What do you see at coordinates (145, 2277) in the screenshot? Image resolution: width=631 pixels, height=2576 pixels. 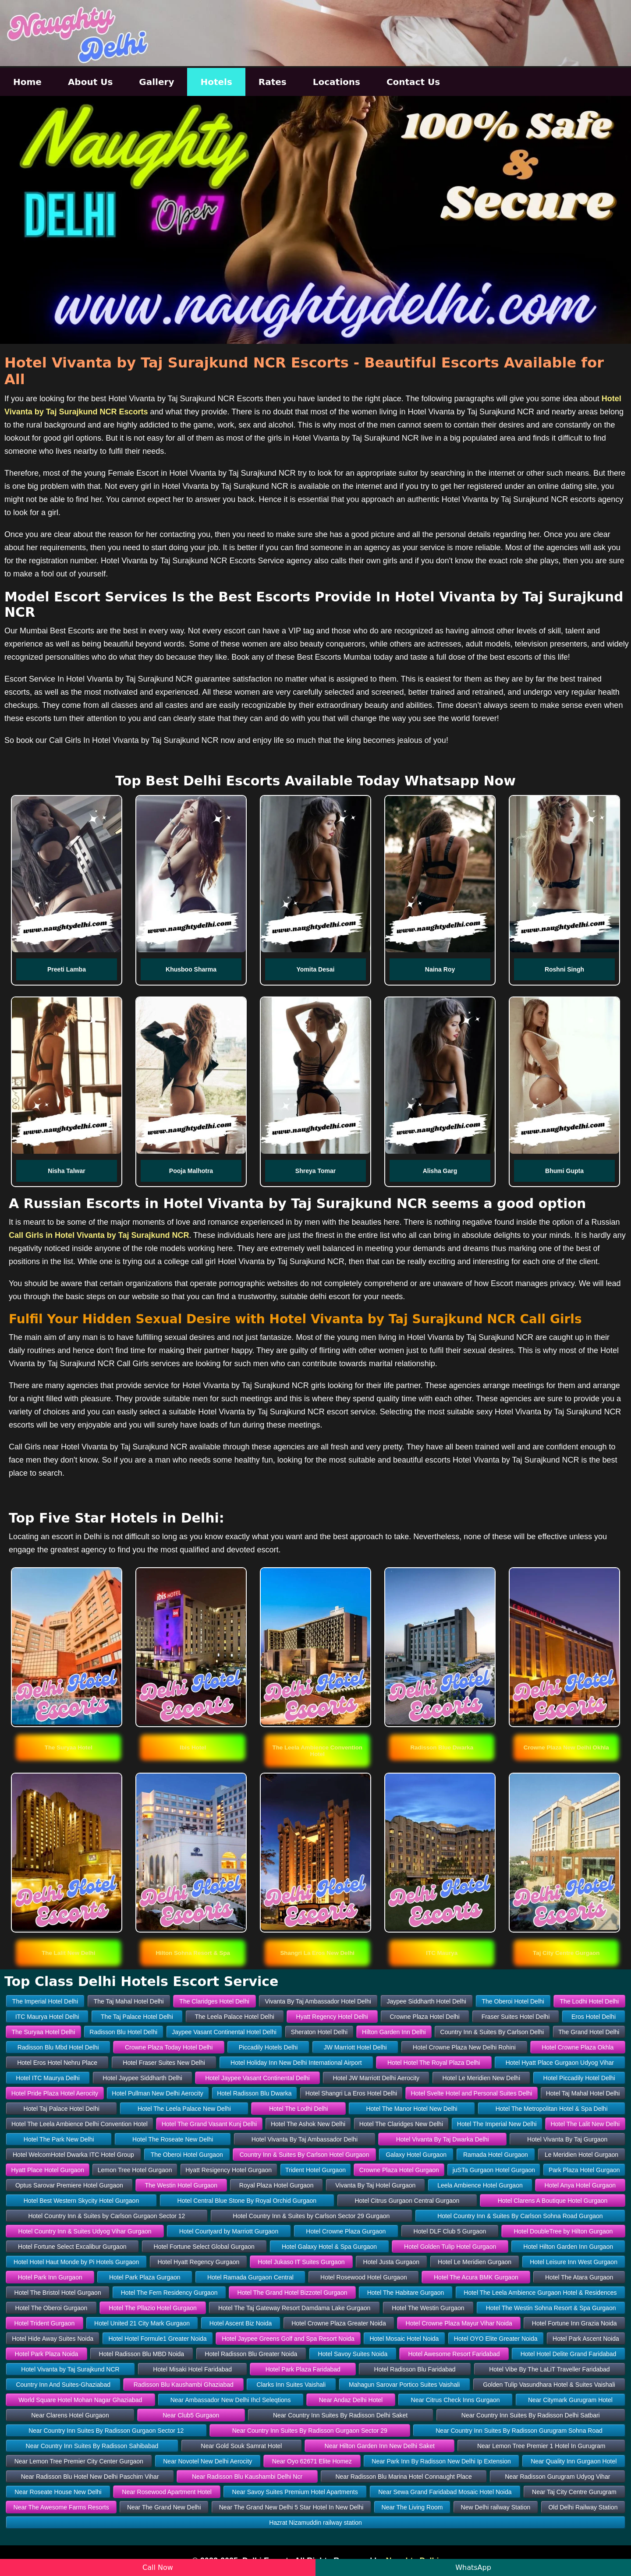 I see `Hotel Park Plaza Gurgaon` at bounding box center [145, 2277].